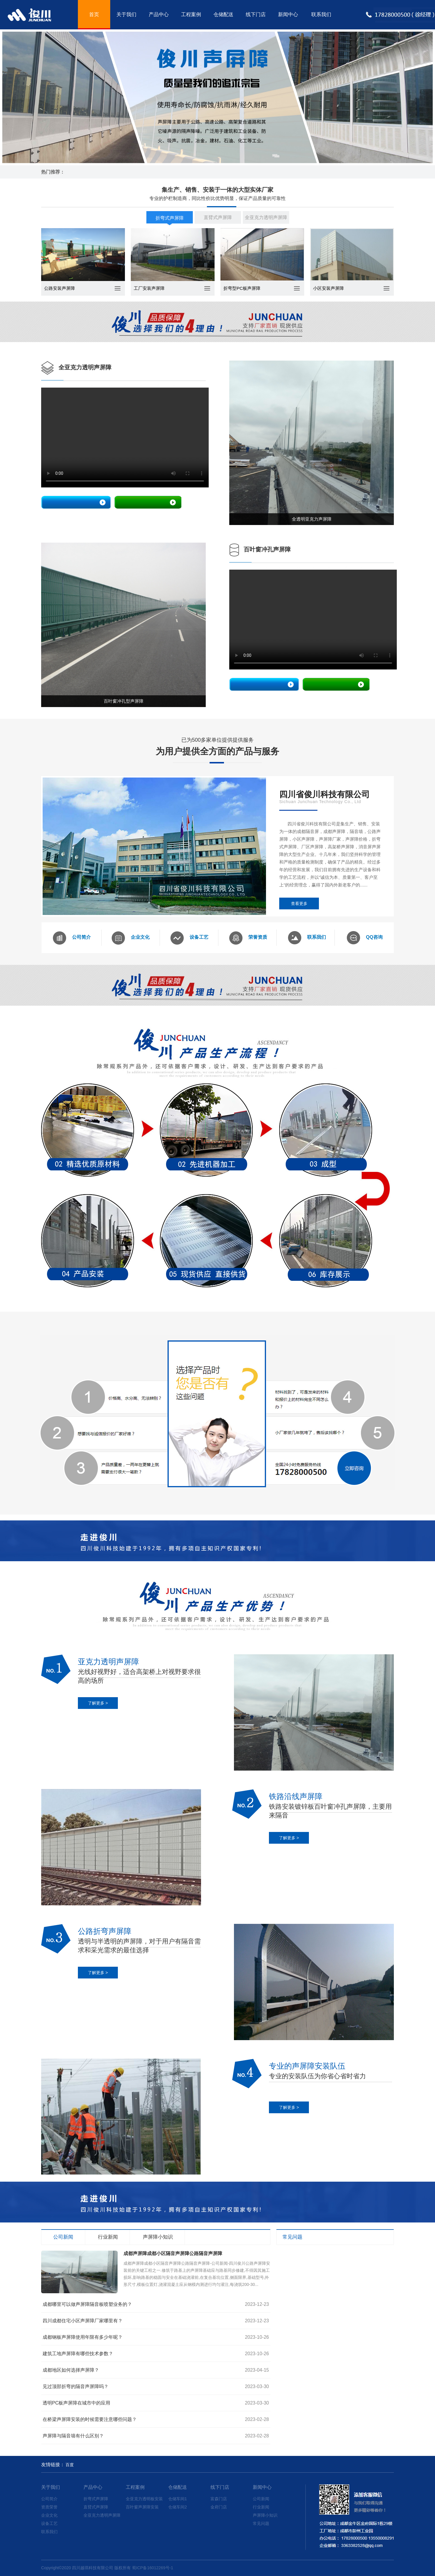 The width and height of the screenshot is (435, 2576). I want to click on 金府门店, so click(218, 2507).